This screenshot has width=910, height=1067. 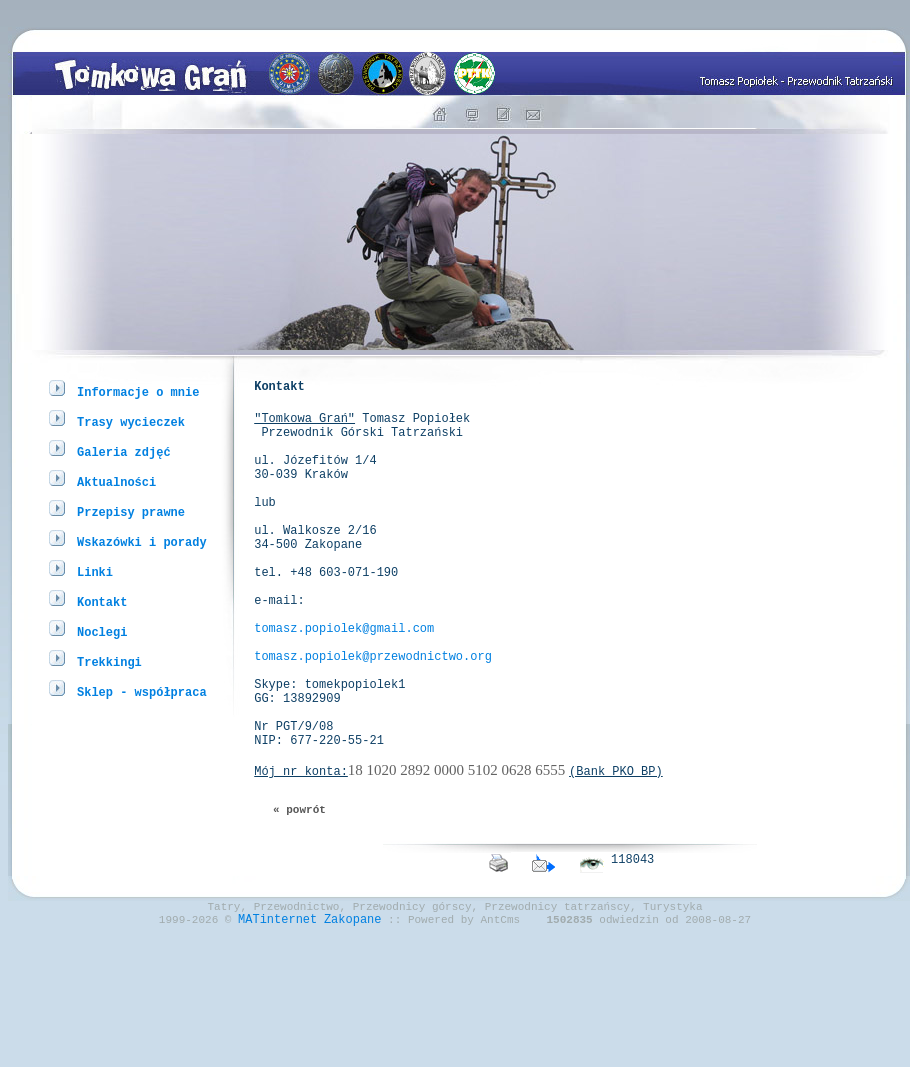 What do you see at coordinates (131, 511) in the screenshot?
I see `Przepisy prawne` at bounding box center [131, 511].